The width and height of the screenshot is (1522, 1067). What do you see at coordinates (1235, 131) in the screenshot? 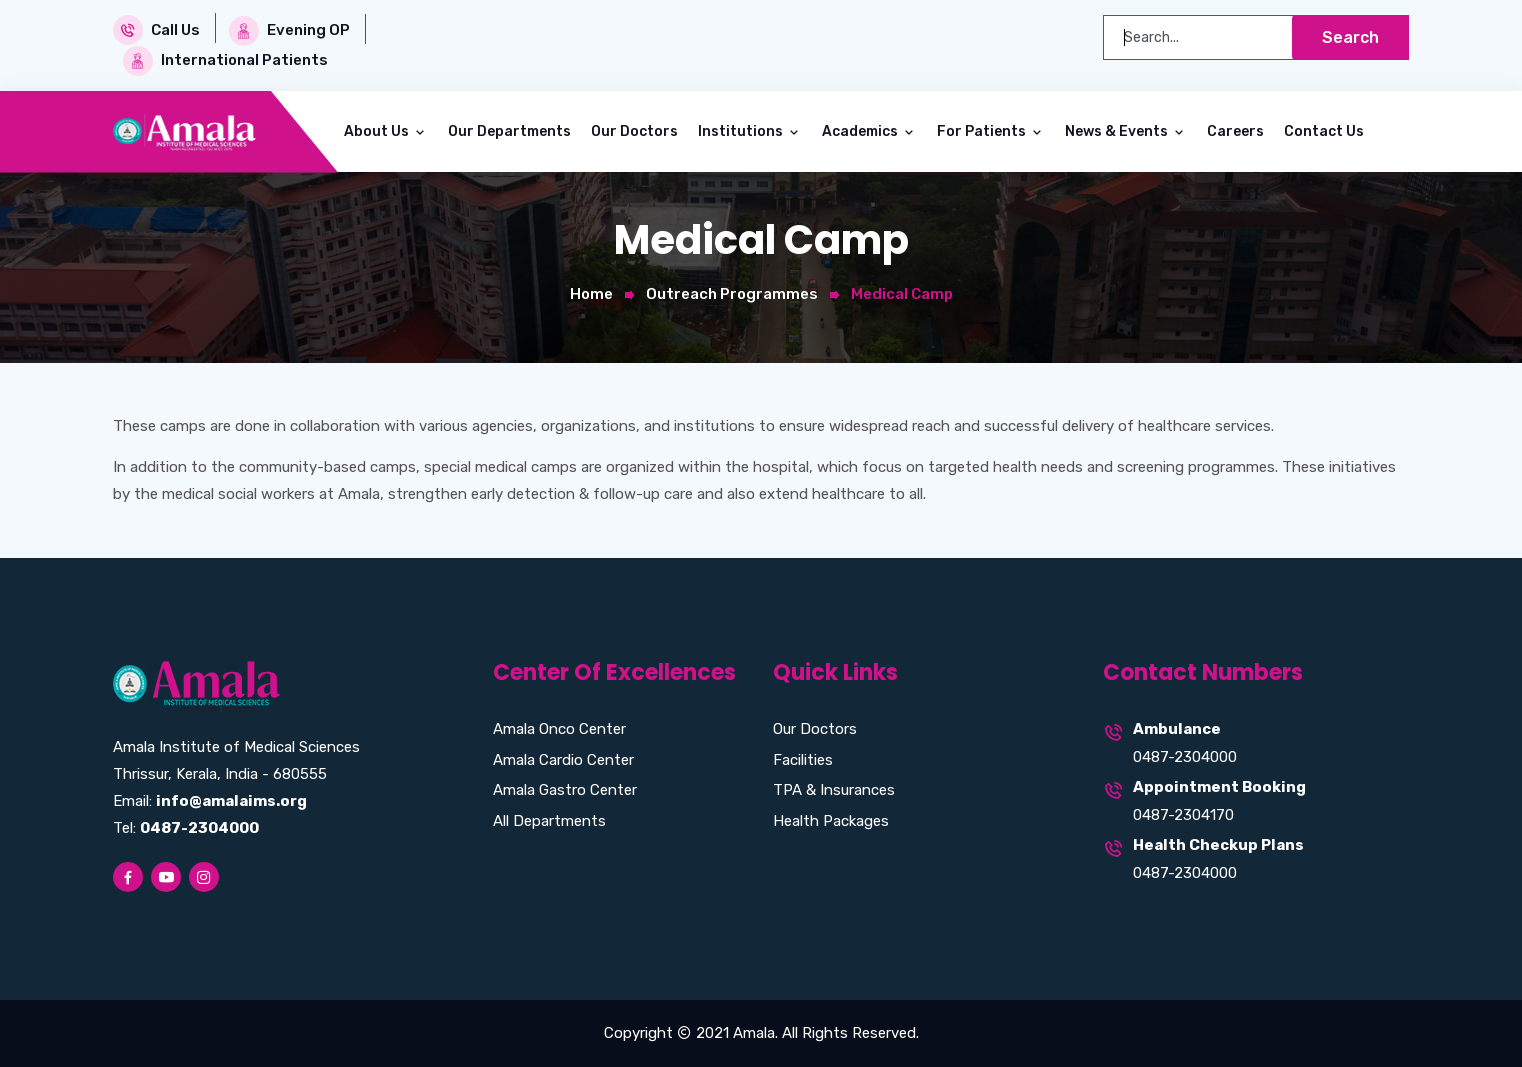
I see `Careers` at bounding box center [1235, 131].